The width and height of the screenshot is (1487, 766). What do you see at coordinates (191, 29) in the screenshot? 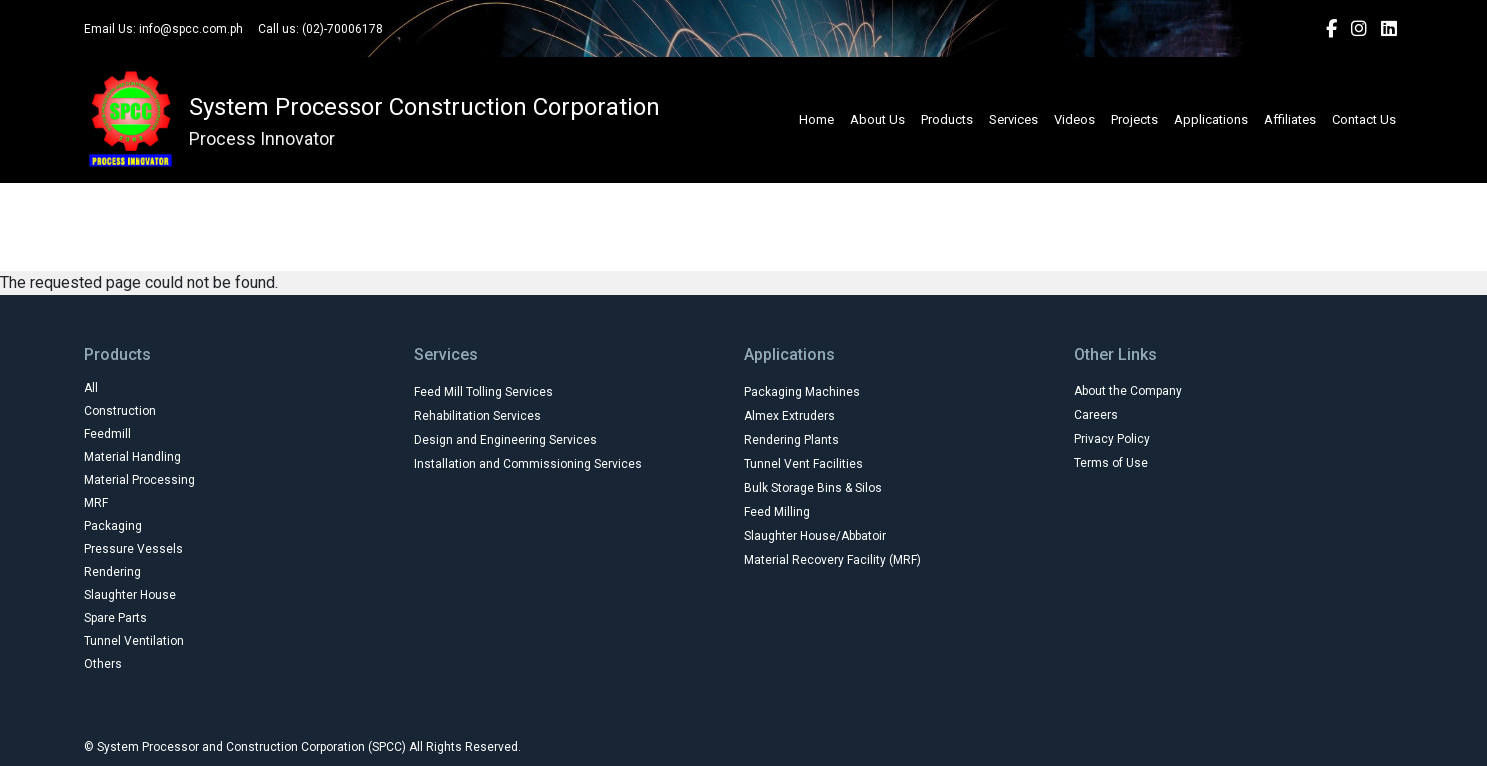
I see `info@spcc.com.ph` at bounding box center [191, 29].